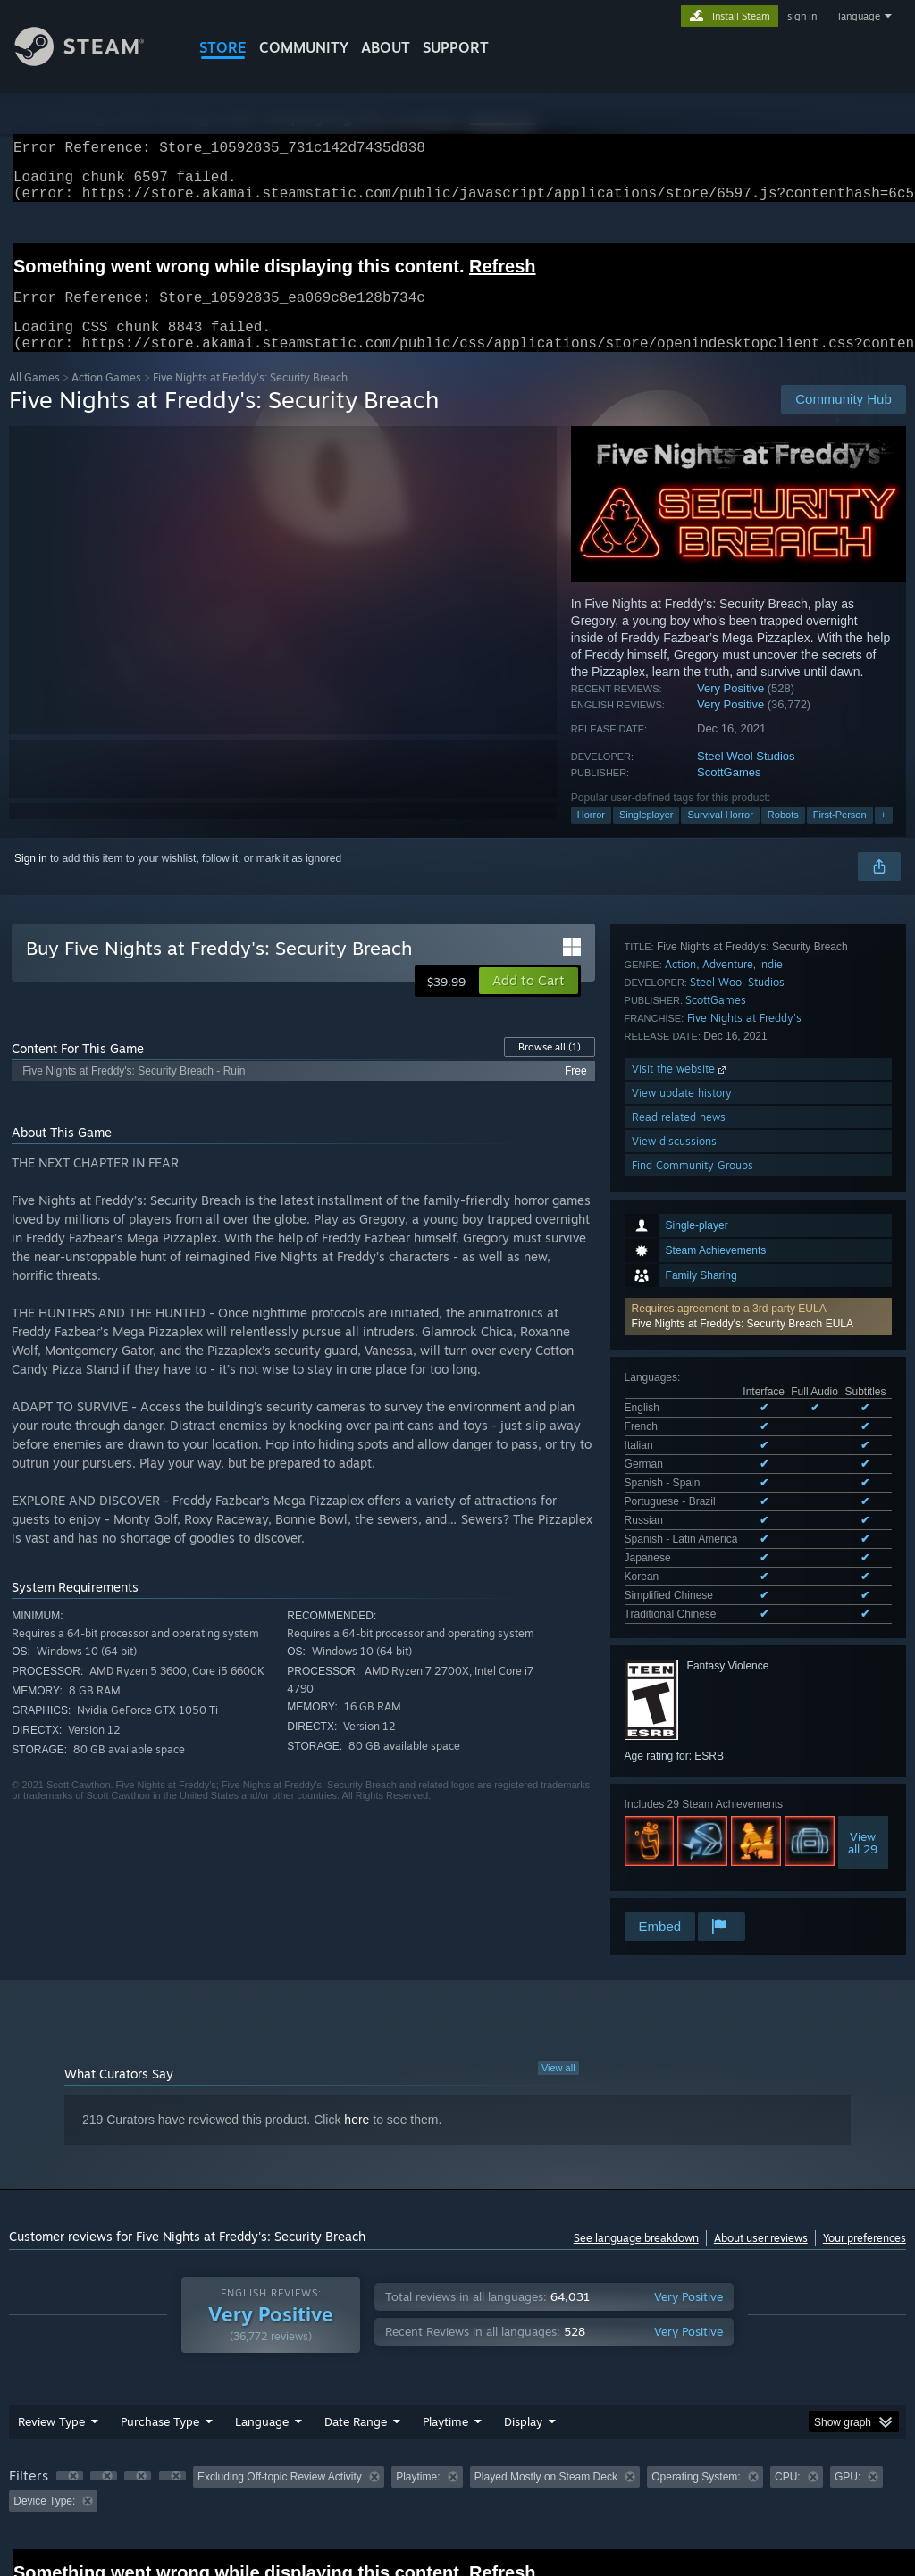 The image size is (915, 2576). What do you see at coordinates (93, 61) in the screenshot?
I see `[Link to the Steam Homepage]` at bounding box center [93, 61].